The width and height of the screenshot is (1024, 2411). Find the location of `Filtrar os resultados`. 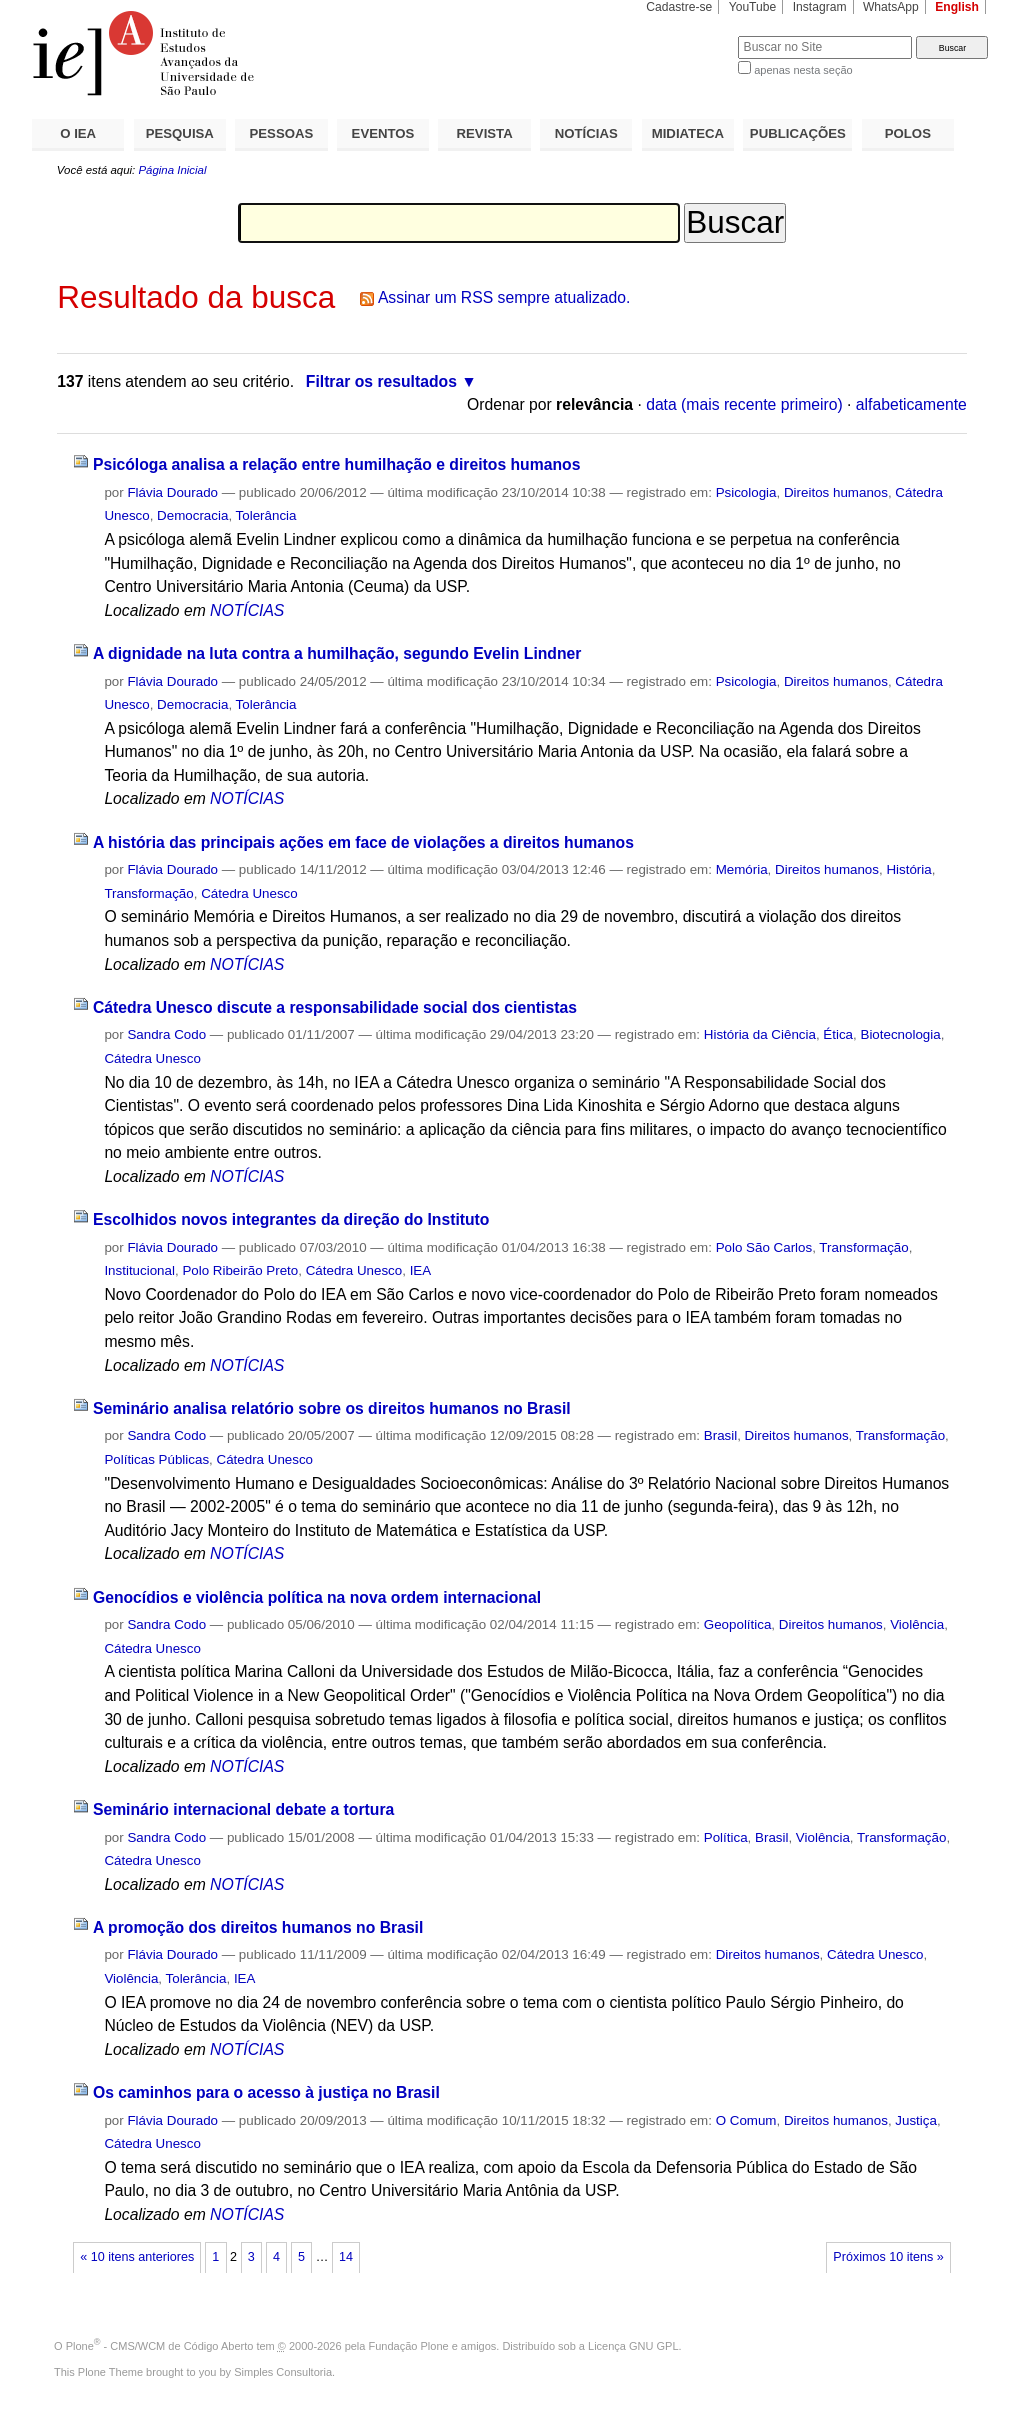

Filtrar os resultados is located at coordinates (381, 381).